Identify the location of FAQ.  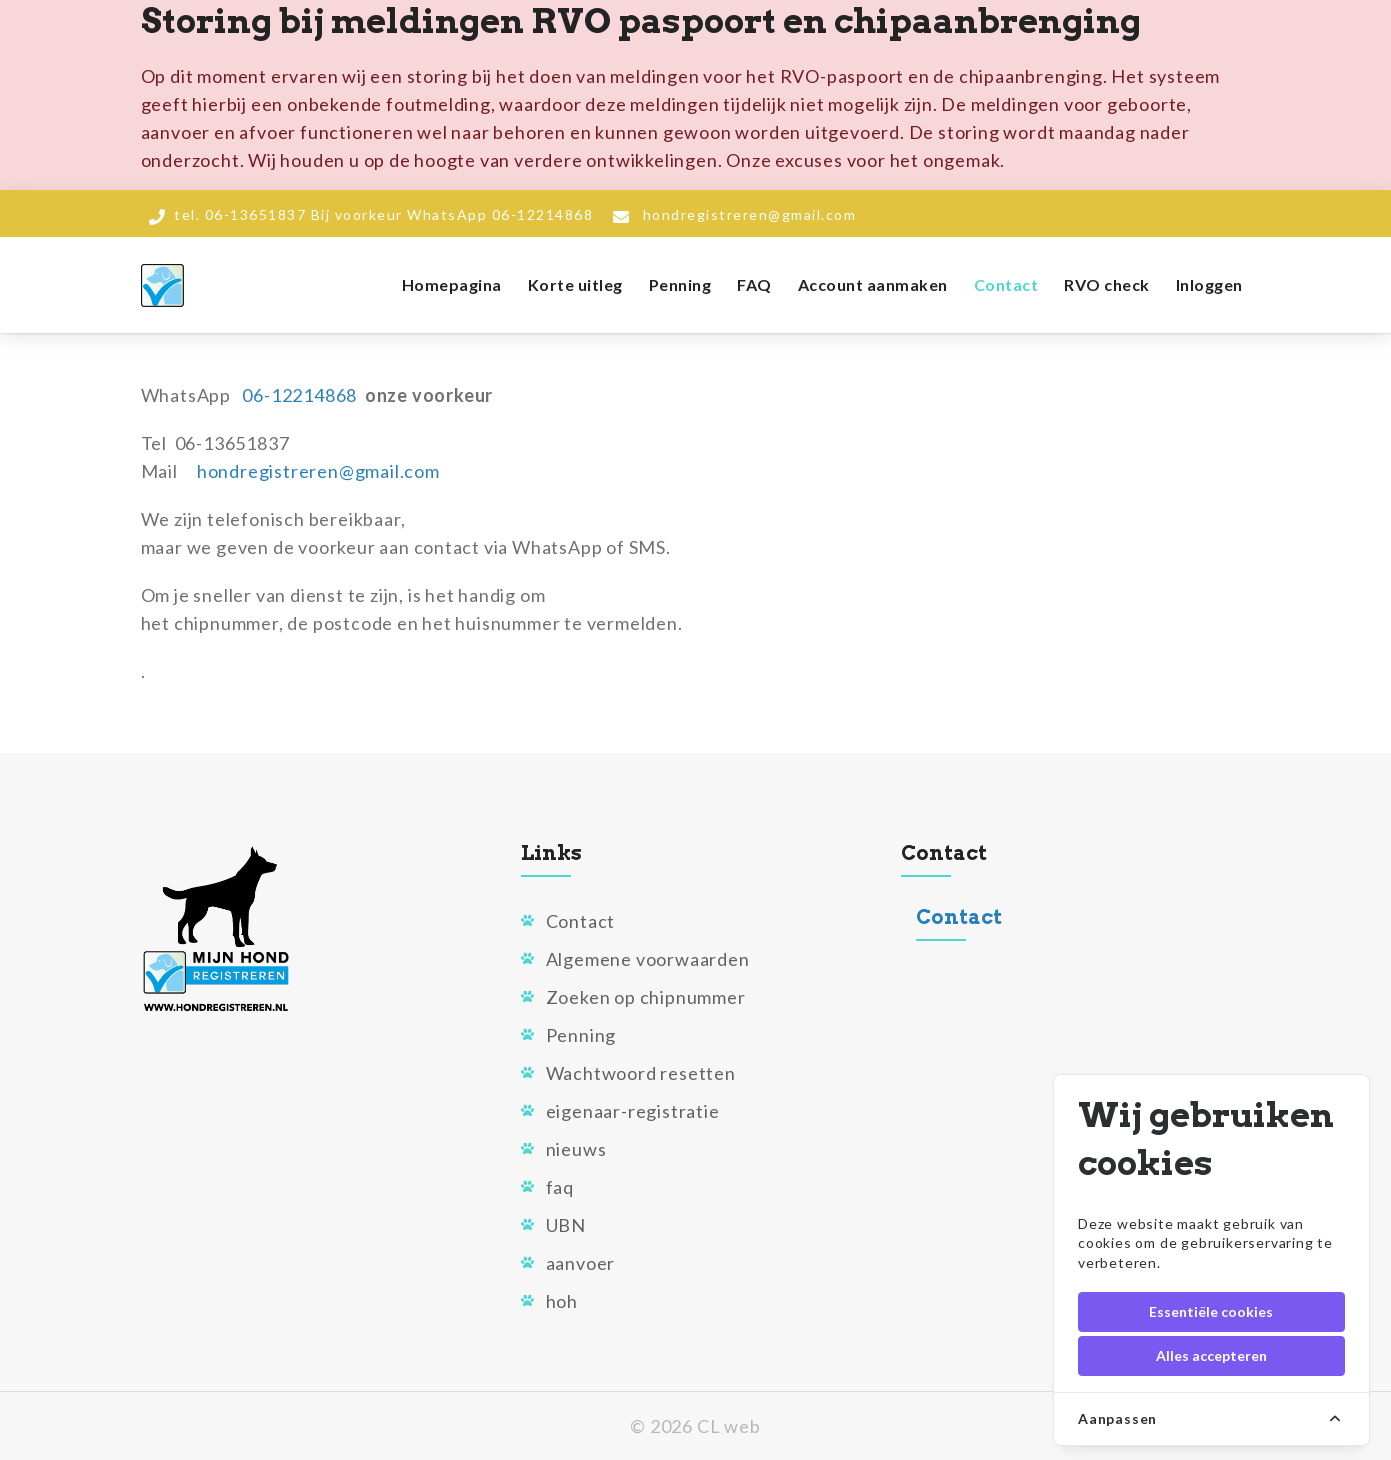
(754, 284).